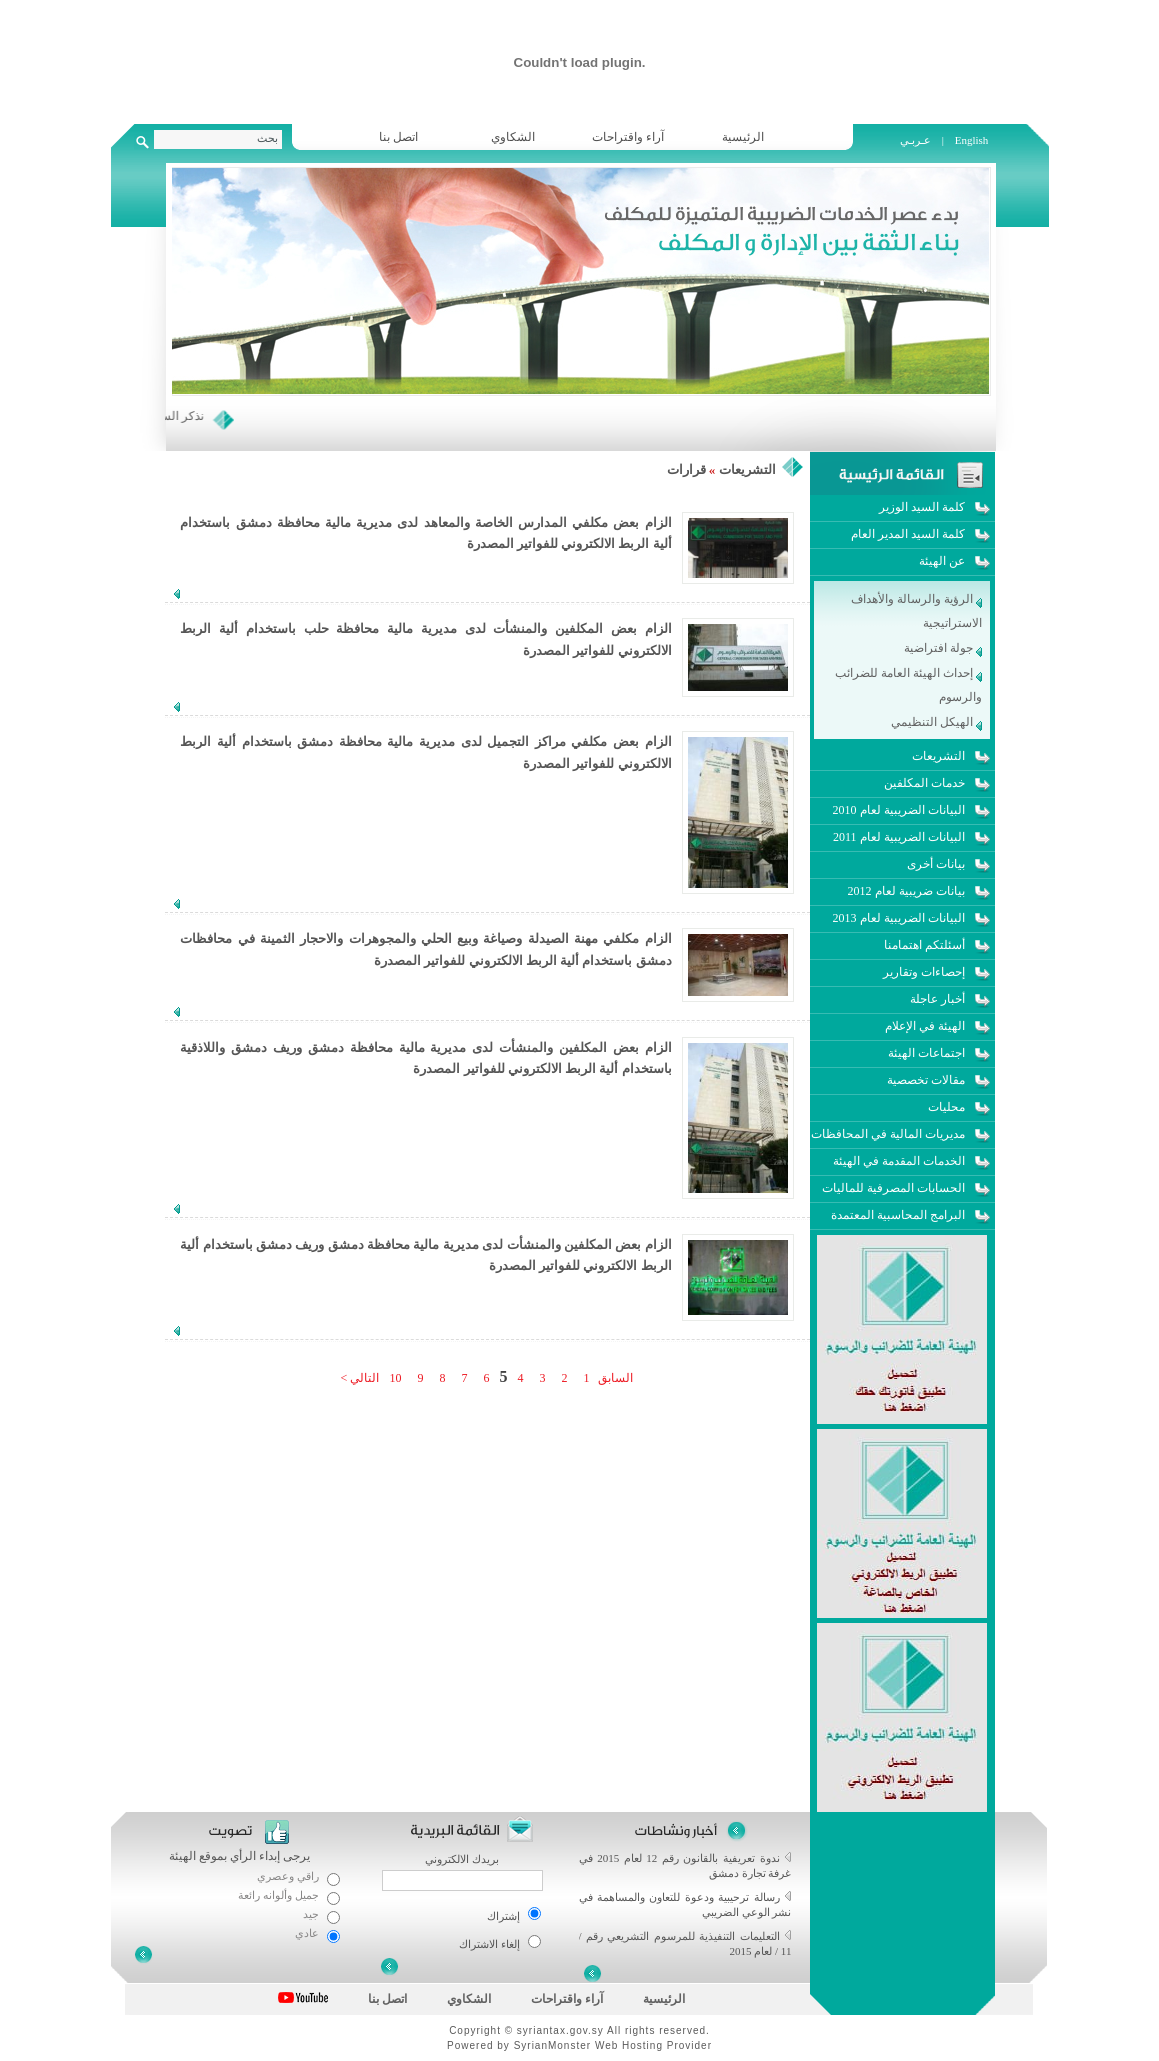 The image size is (1159, 2061). Describe the element at coordinates (925, 1026) in the screenshot. I see `الهيئة في الإعلام` at that location.